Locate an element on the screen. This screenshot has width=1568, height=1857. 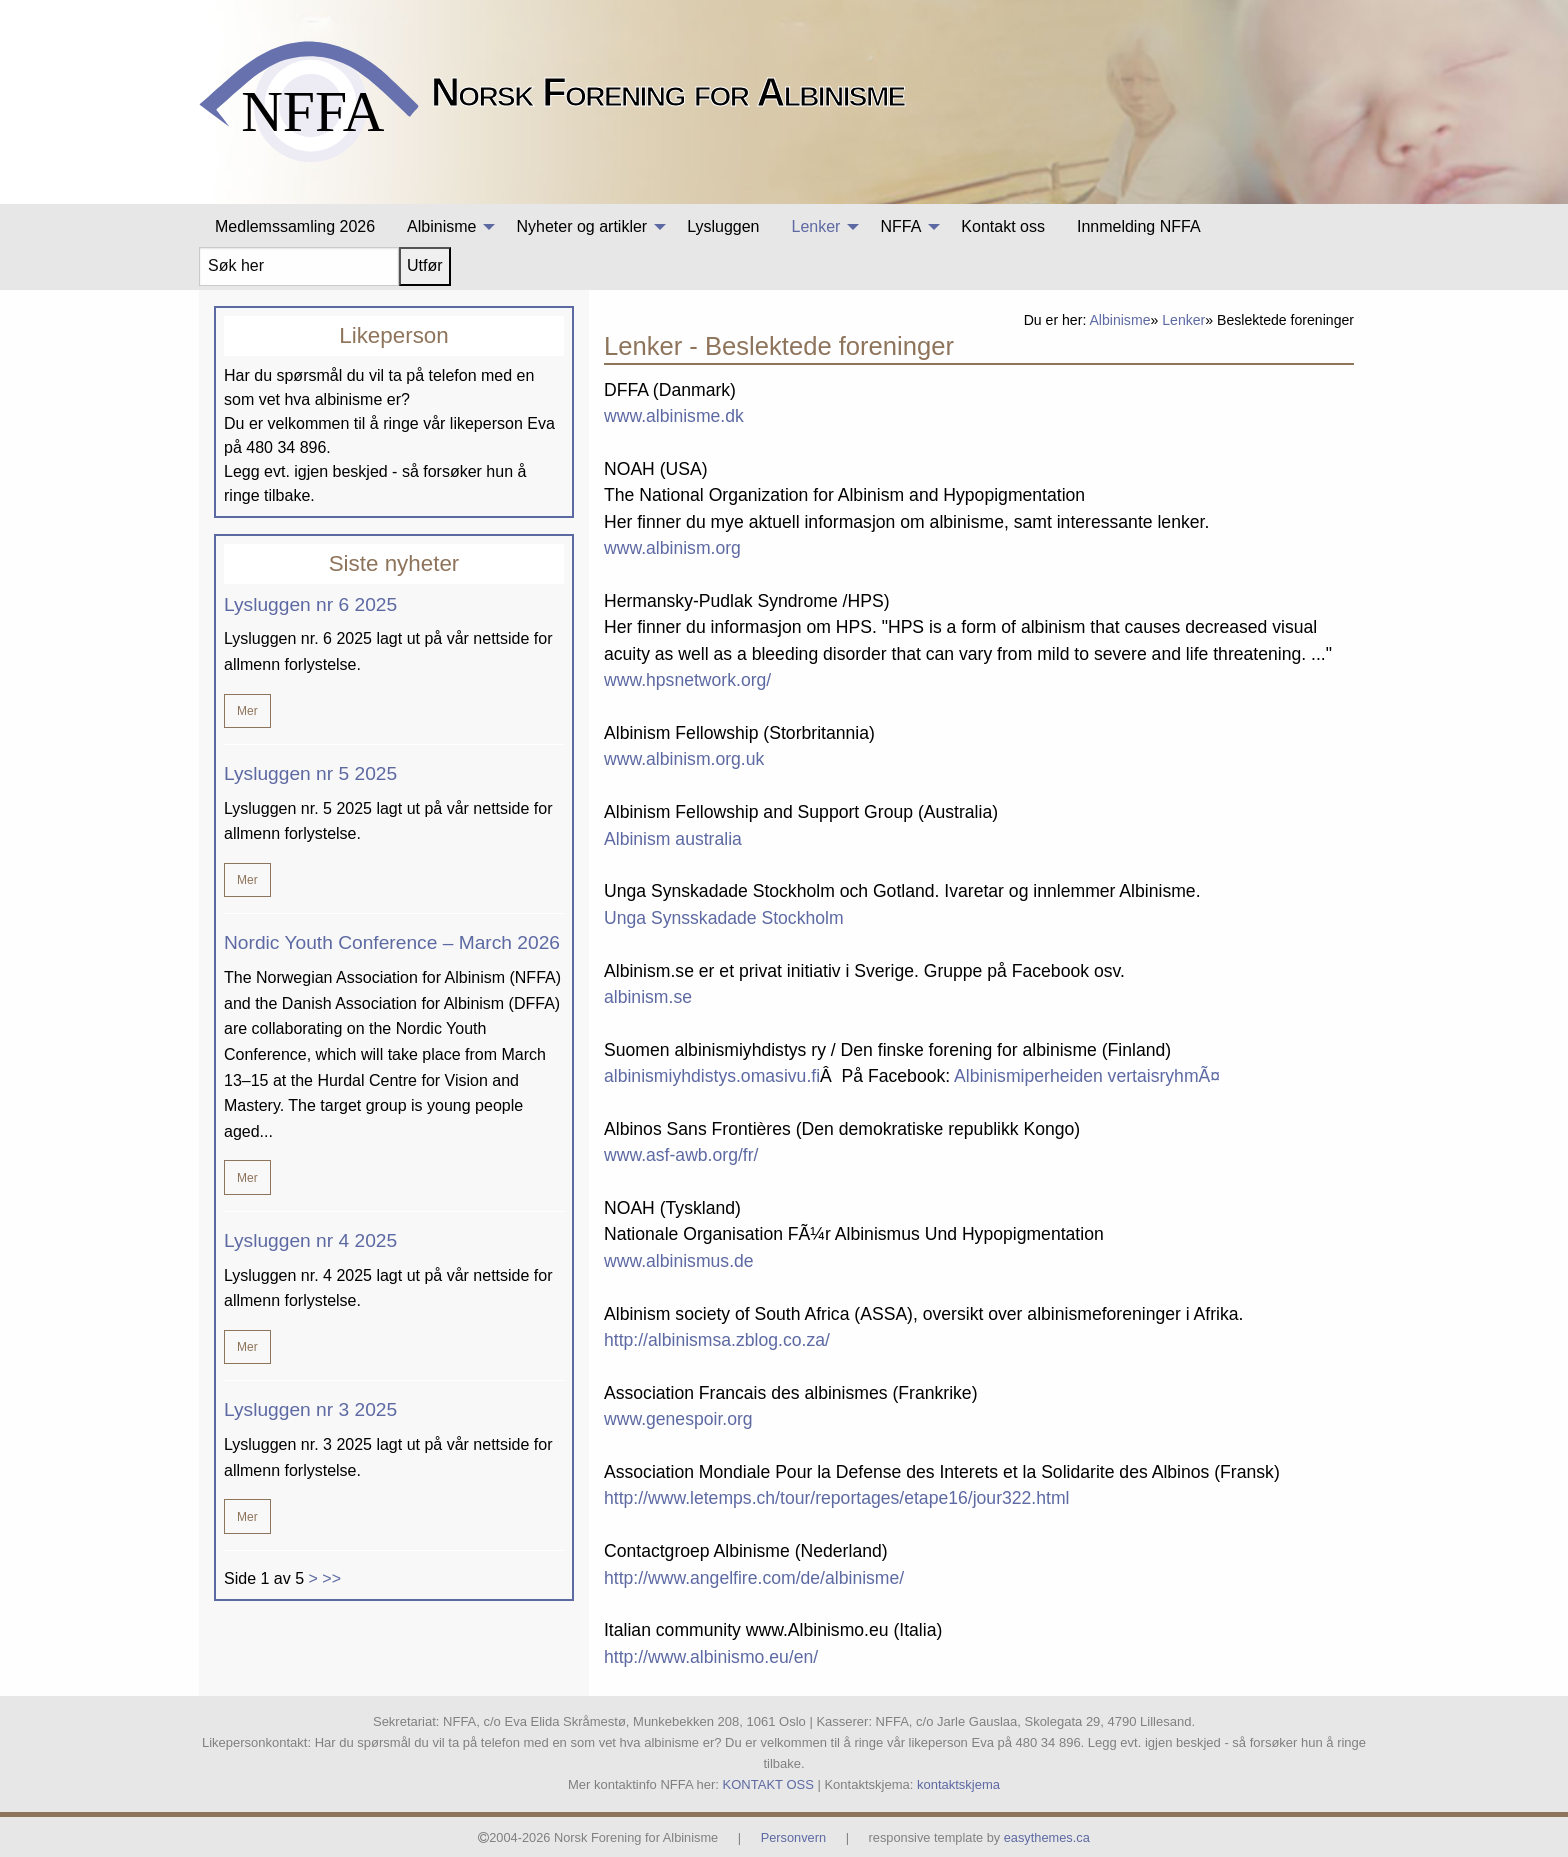
Lysluggen nr 6 2025 is located at coordinates (310, 604).